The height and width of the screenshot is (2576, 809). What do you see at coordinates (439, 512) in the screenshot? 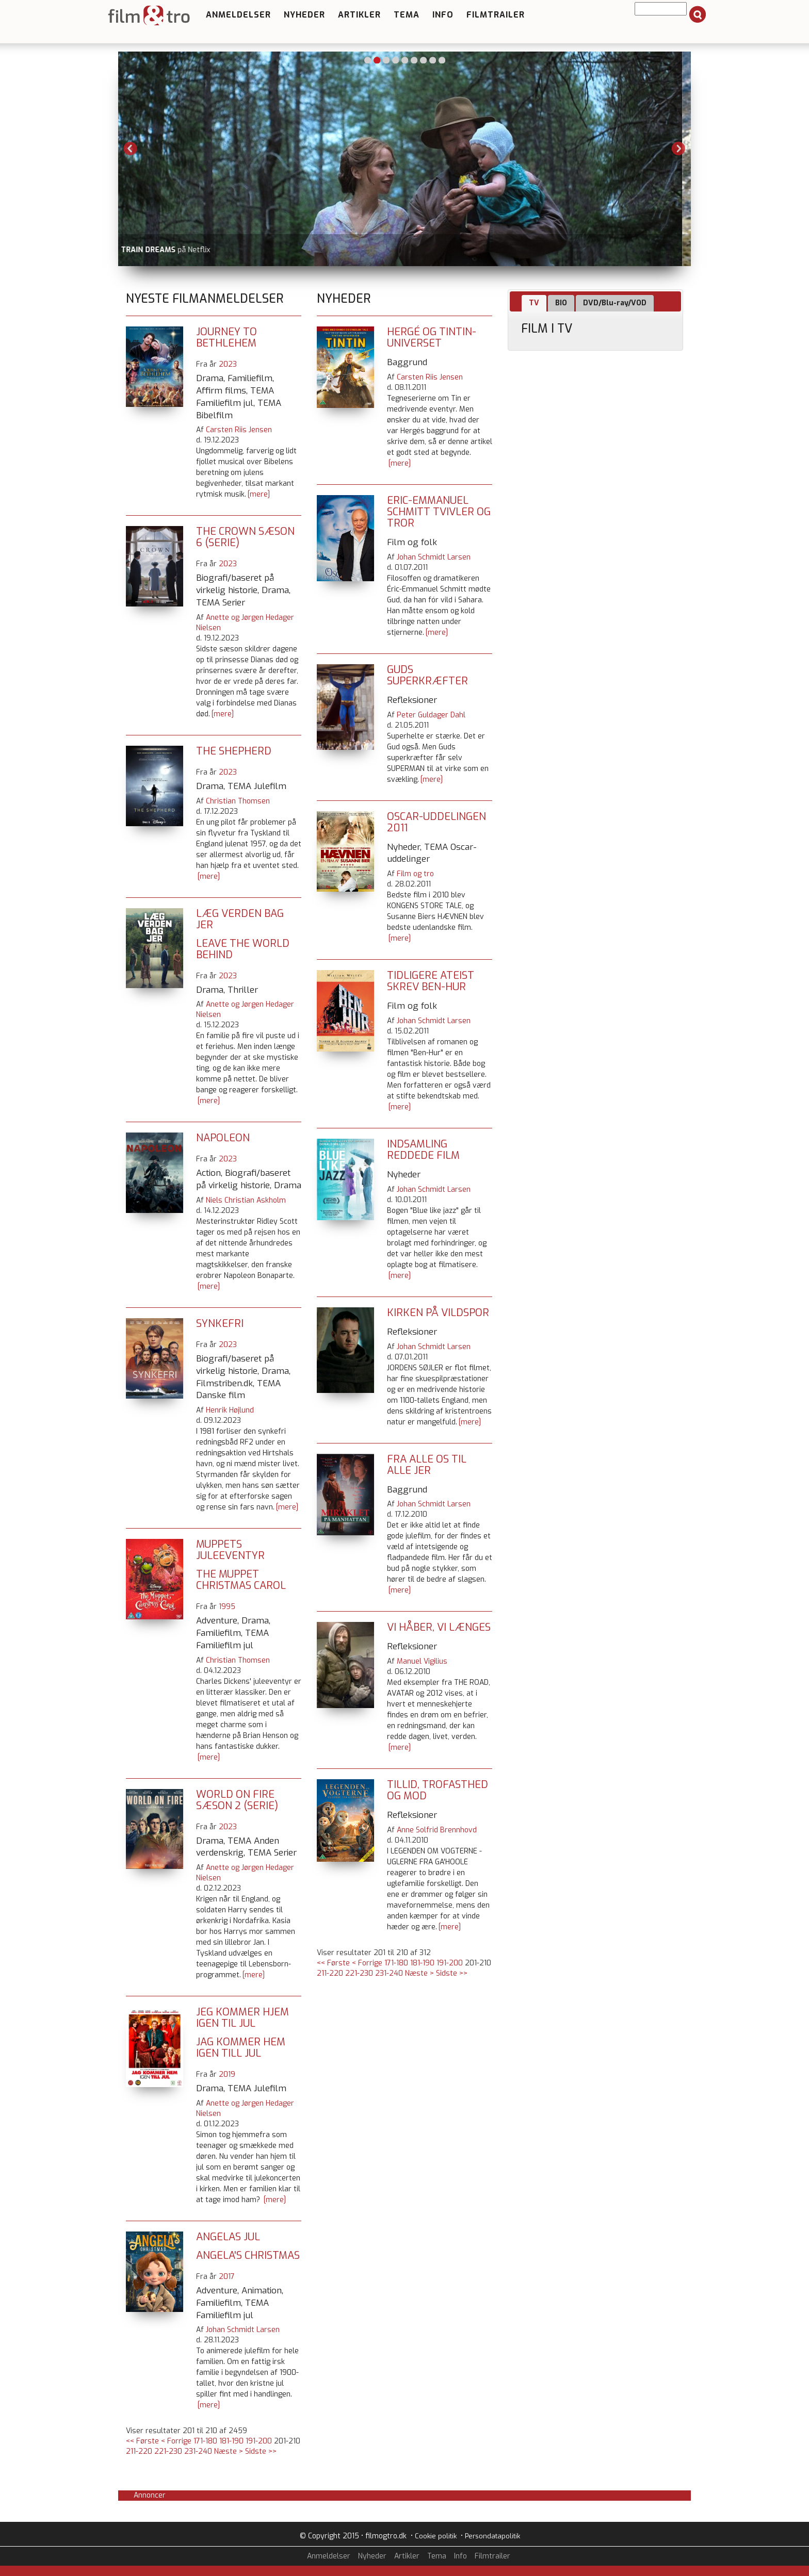
I see `Eric-Emmanuel Schmitt tvivler og tror` at bounding box center [439, 512].